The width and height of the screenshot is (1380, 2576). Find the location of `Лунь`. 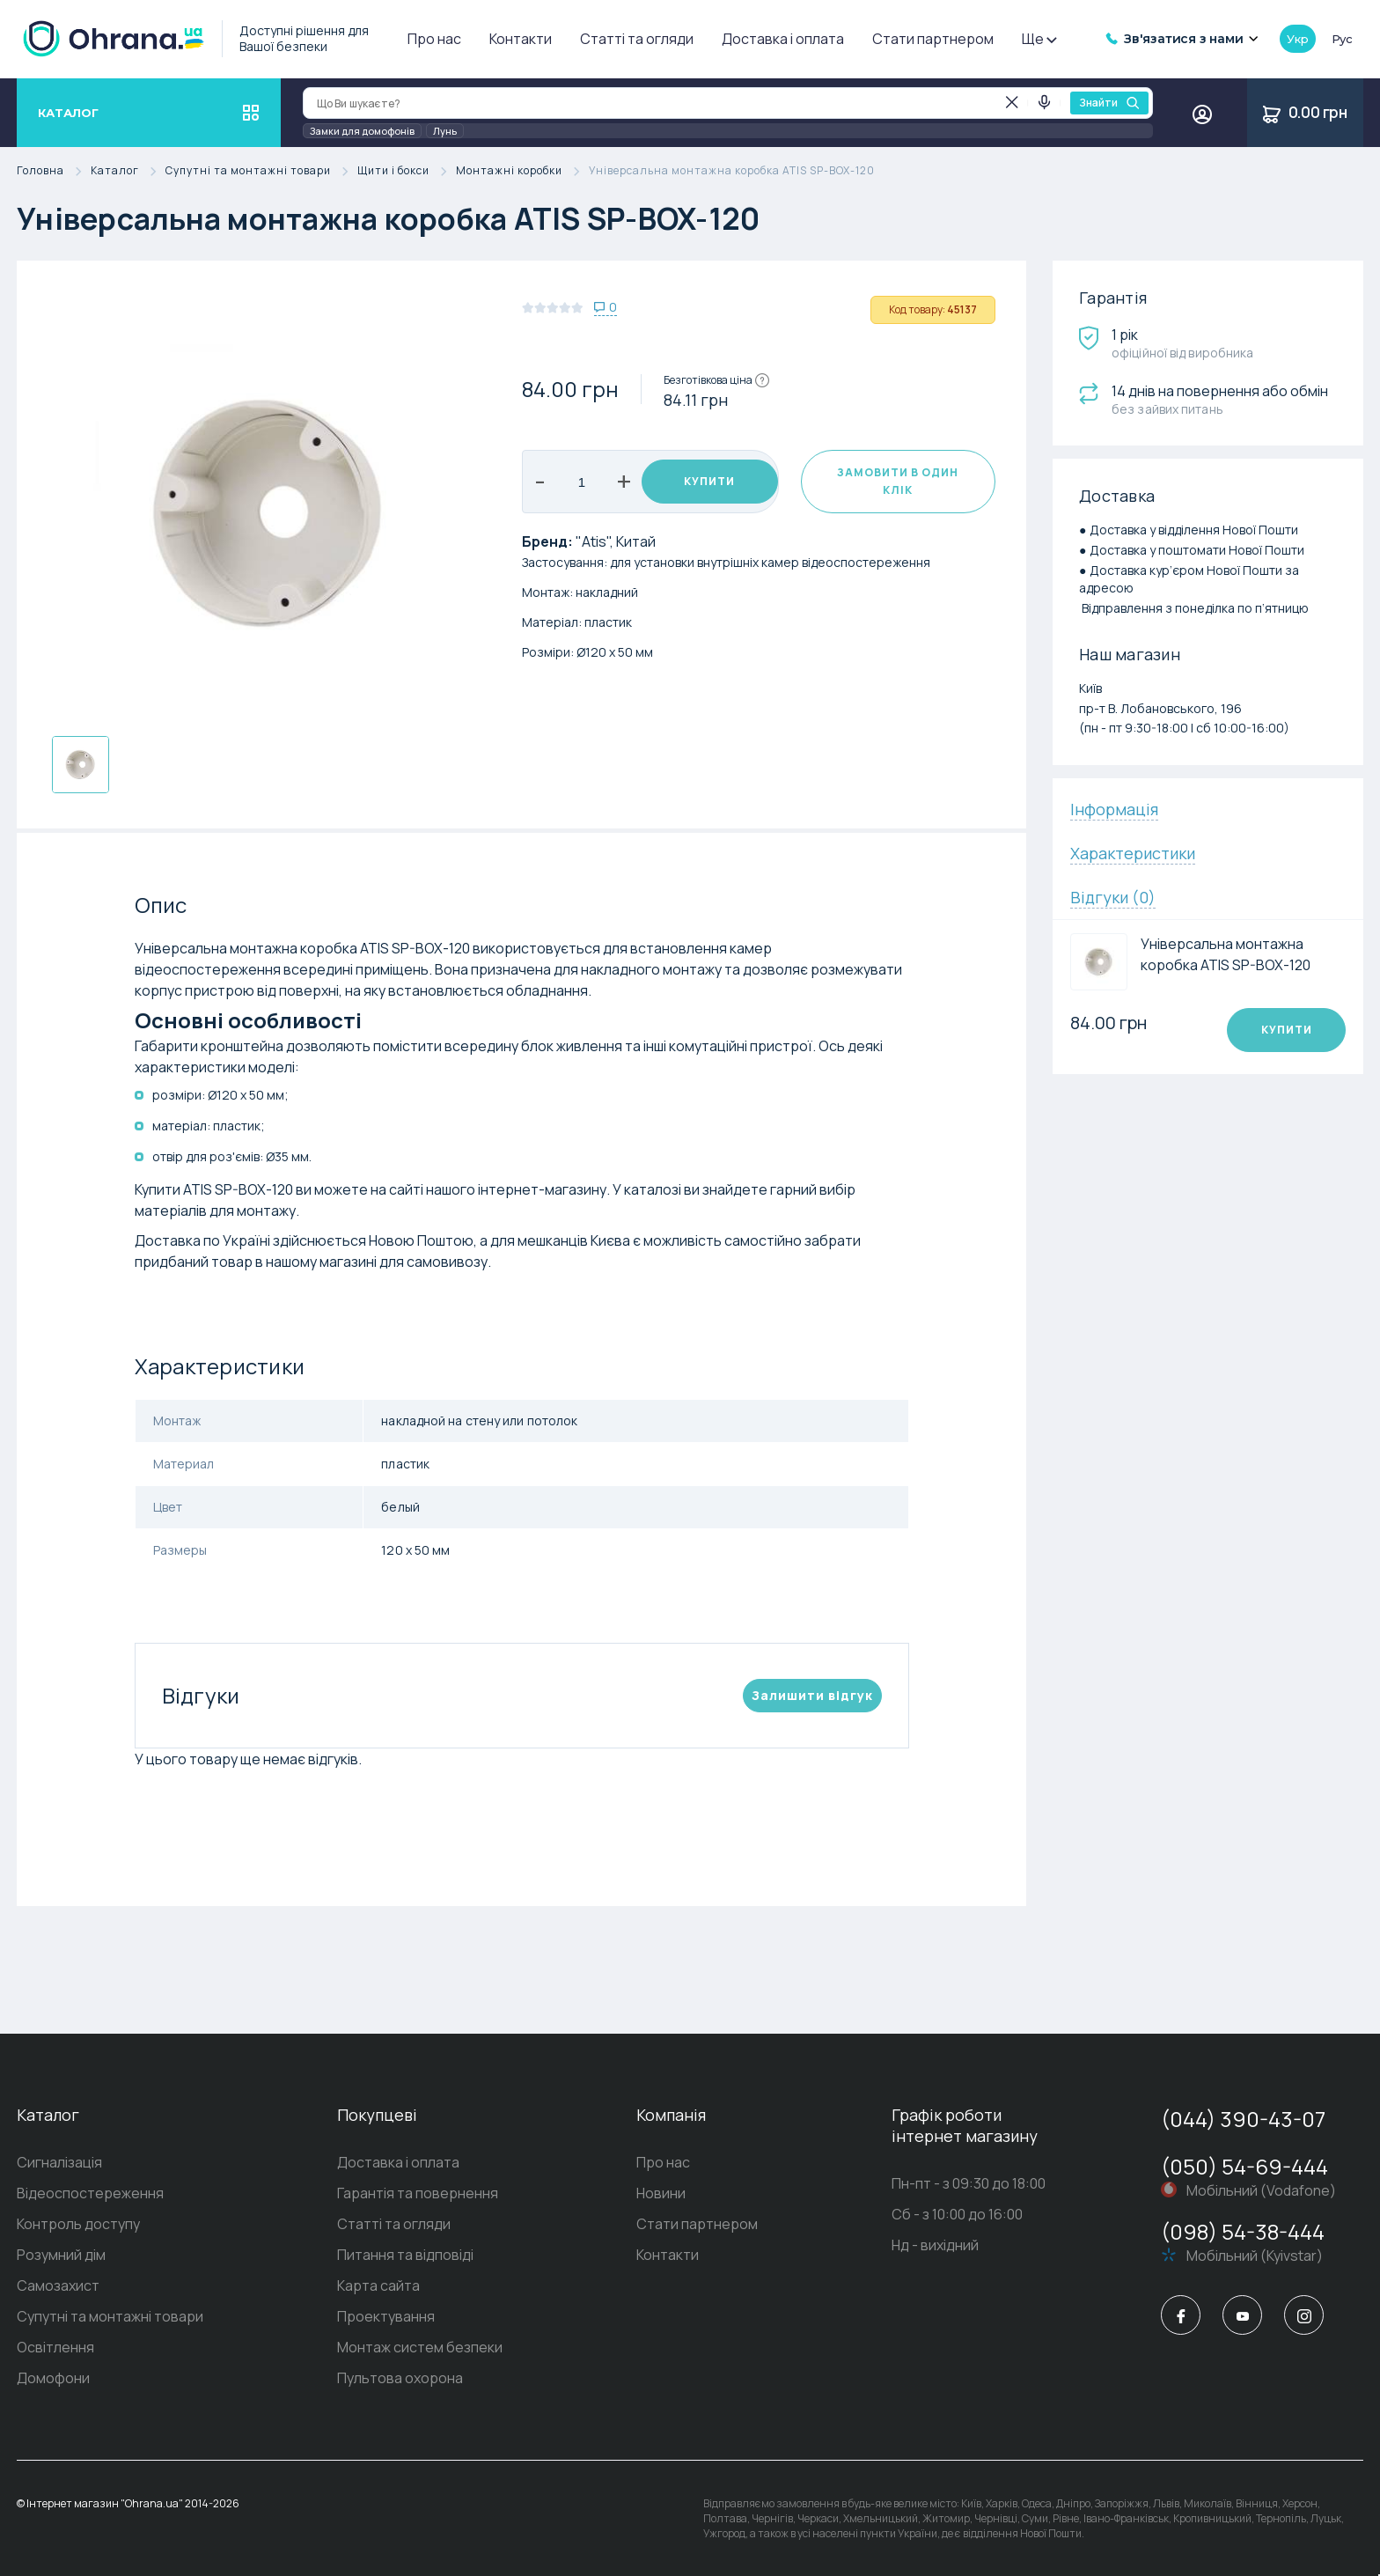

Лунь is located at coordinates (445, 130).